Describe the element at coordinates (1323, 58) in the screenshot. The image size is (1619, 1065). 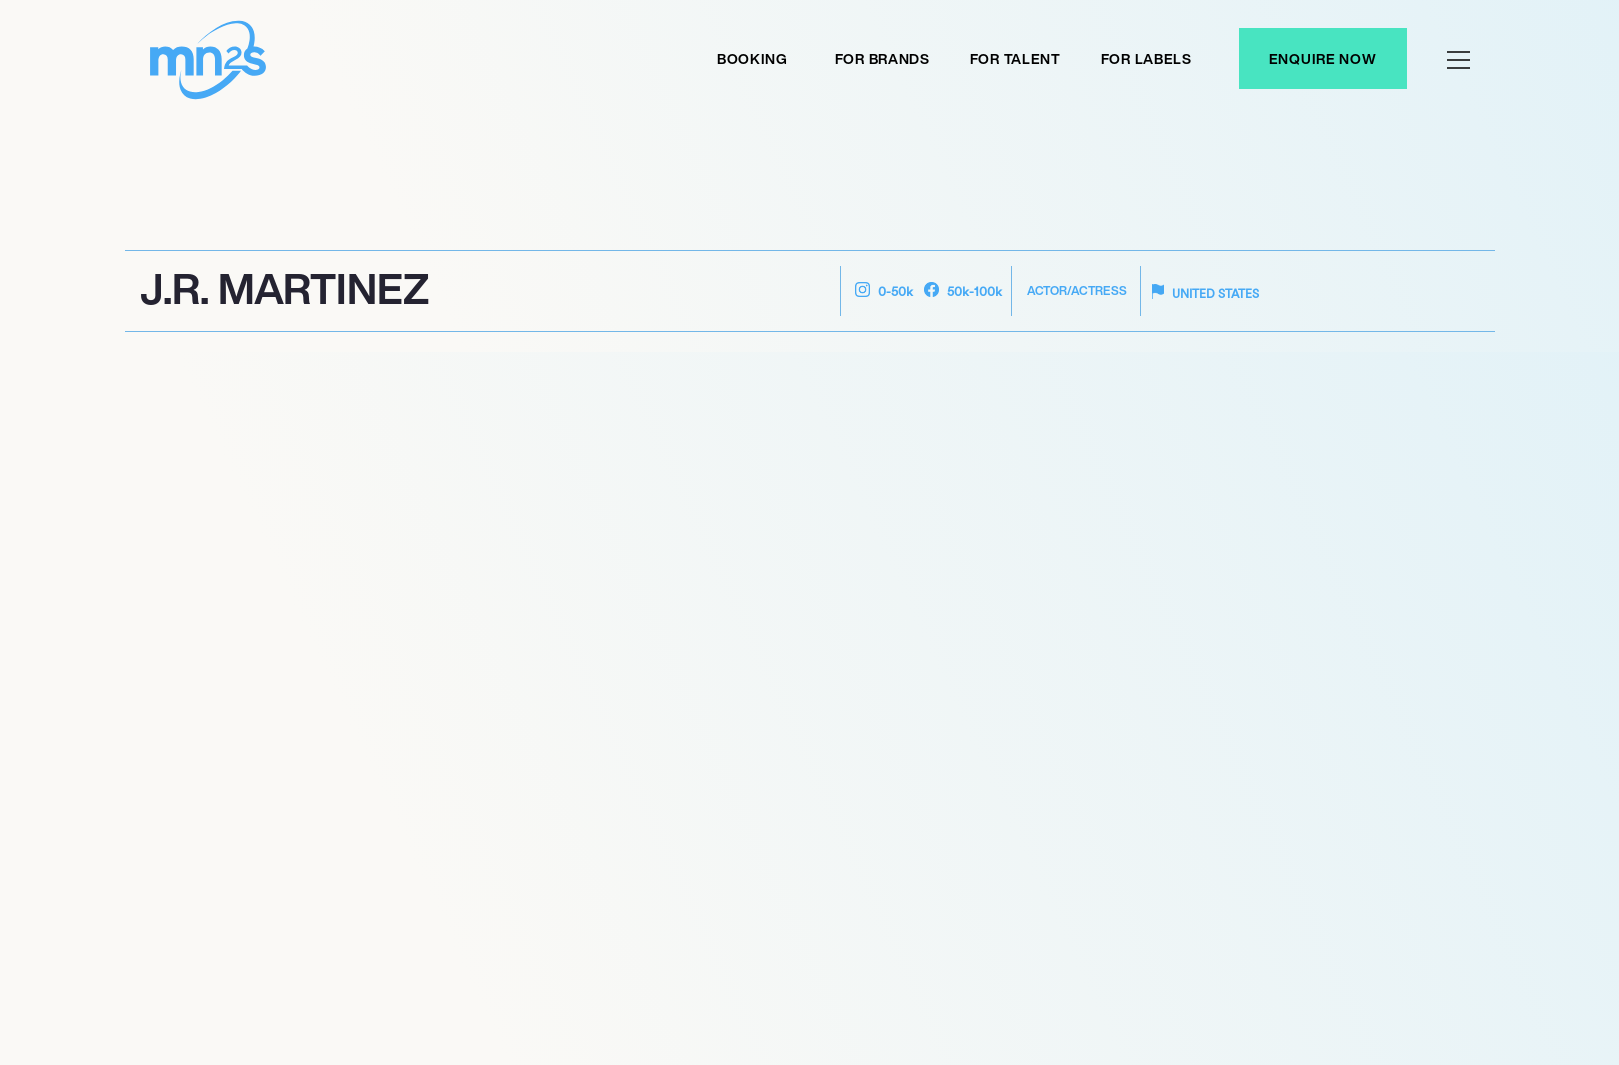
I see `Enquire Now` at that location.